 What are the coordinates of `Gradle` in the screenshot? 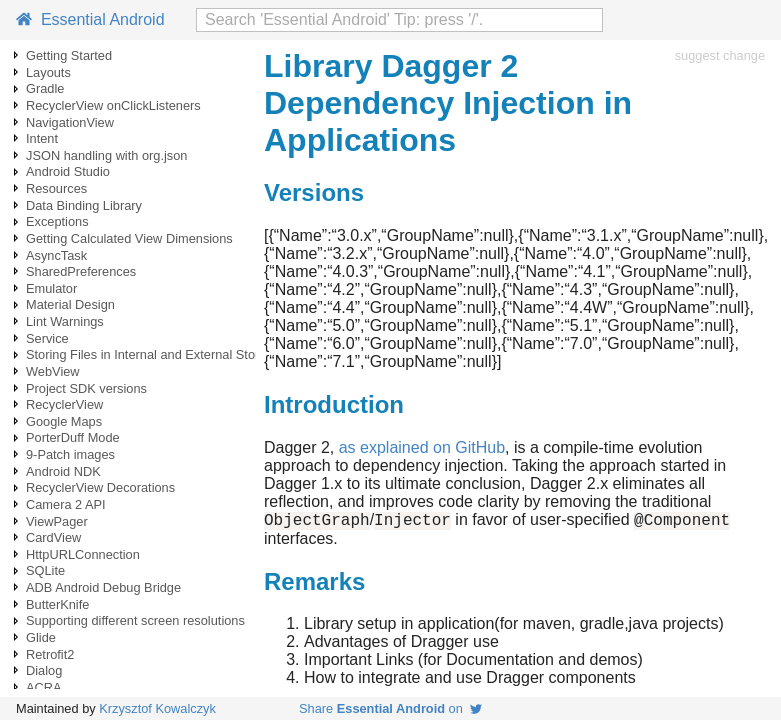 It's located at (45, 88).